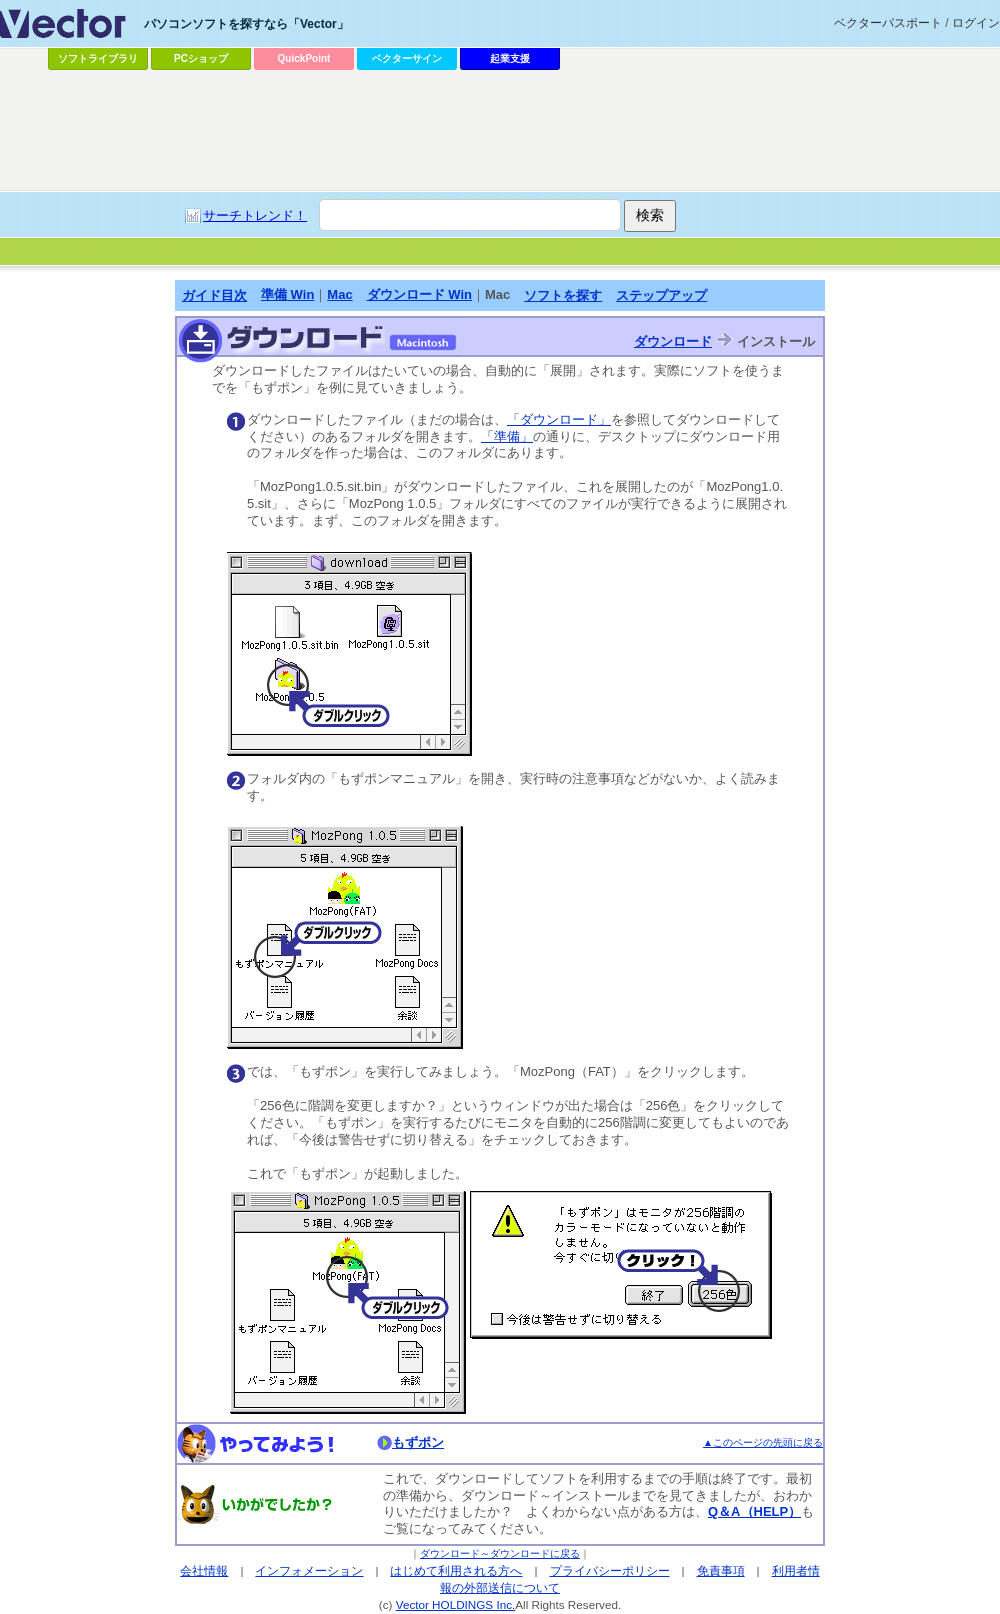 Image resolution: width=1000 pixels, height=1614 pixels. What do you see at coordinates (309, 1570) in the screenshot?
I see `インフォメーション` at bounding box center [309, 1570].